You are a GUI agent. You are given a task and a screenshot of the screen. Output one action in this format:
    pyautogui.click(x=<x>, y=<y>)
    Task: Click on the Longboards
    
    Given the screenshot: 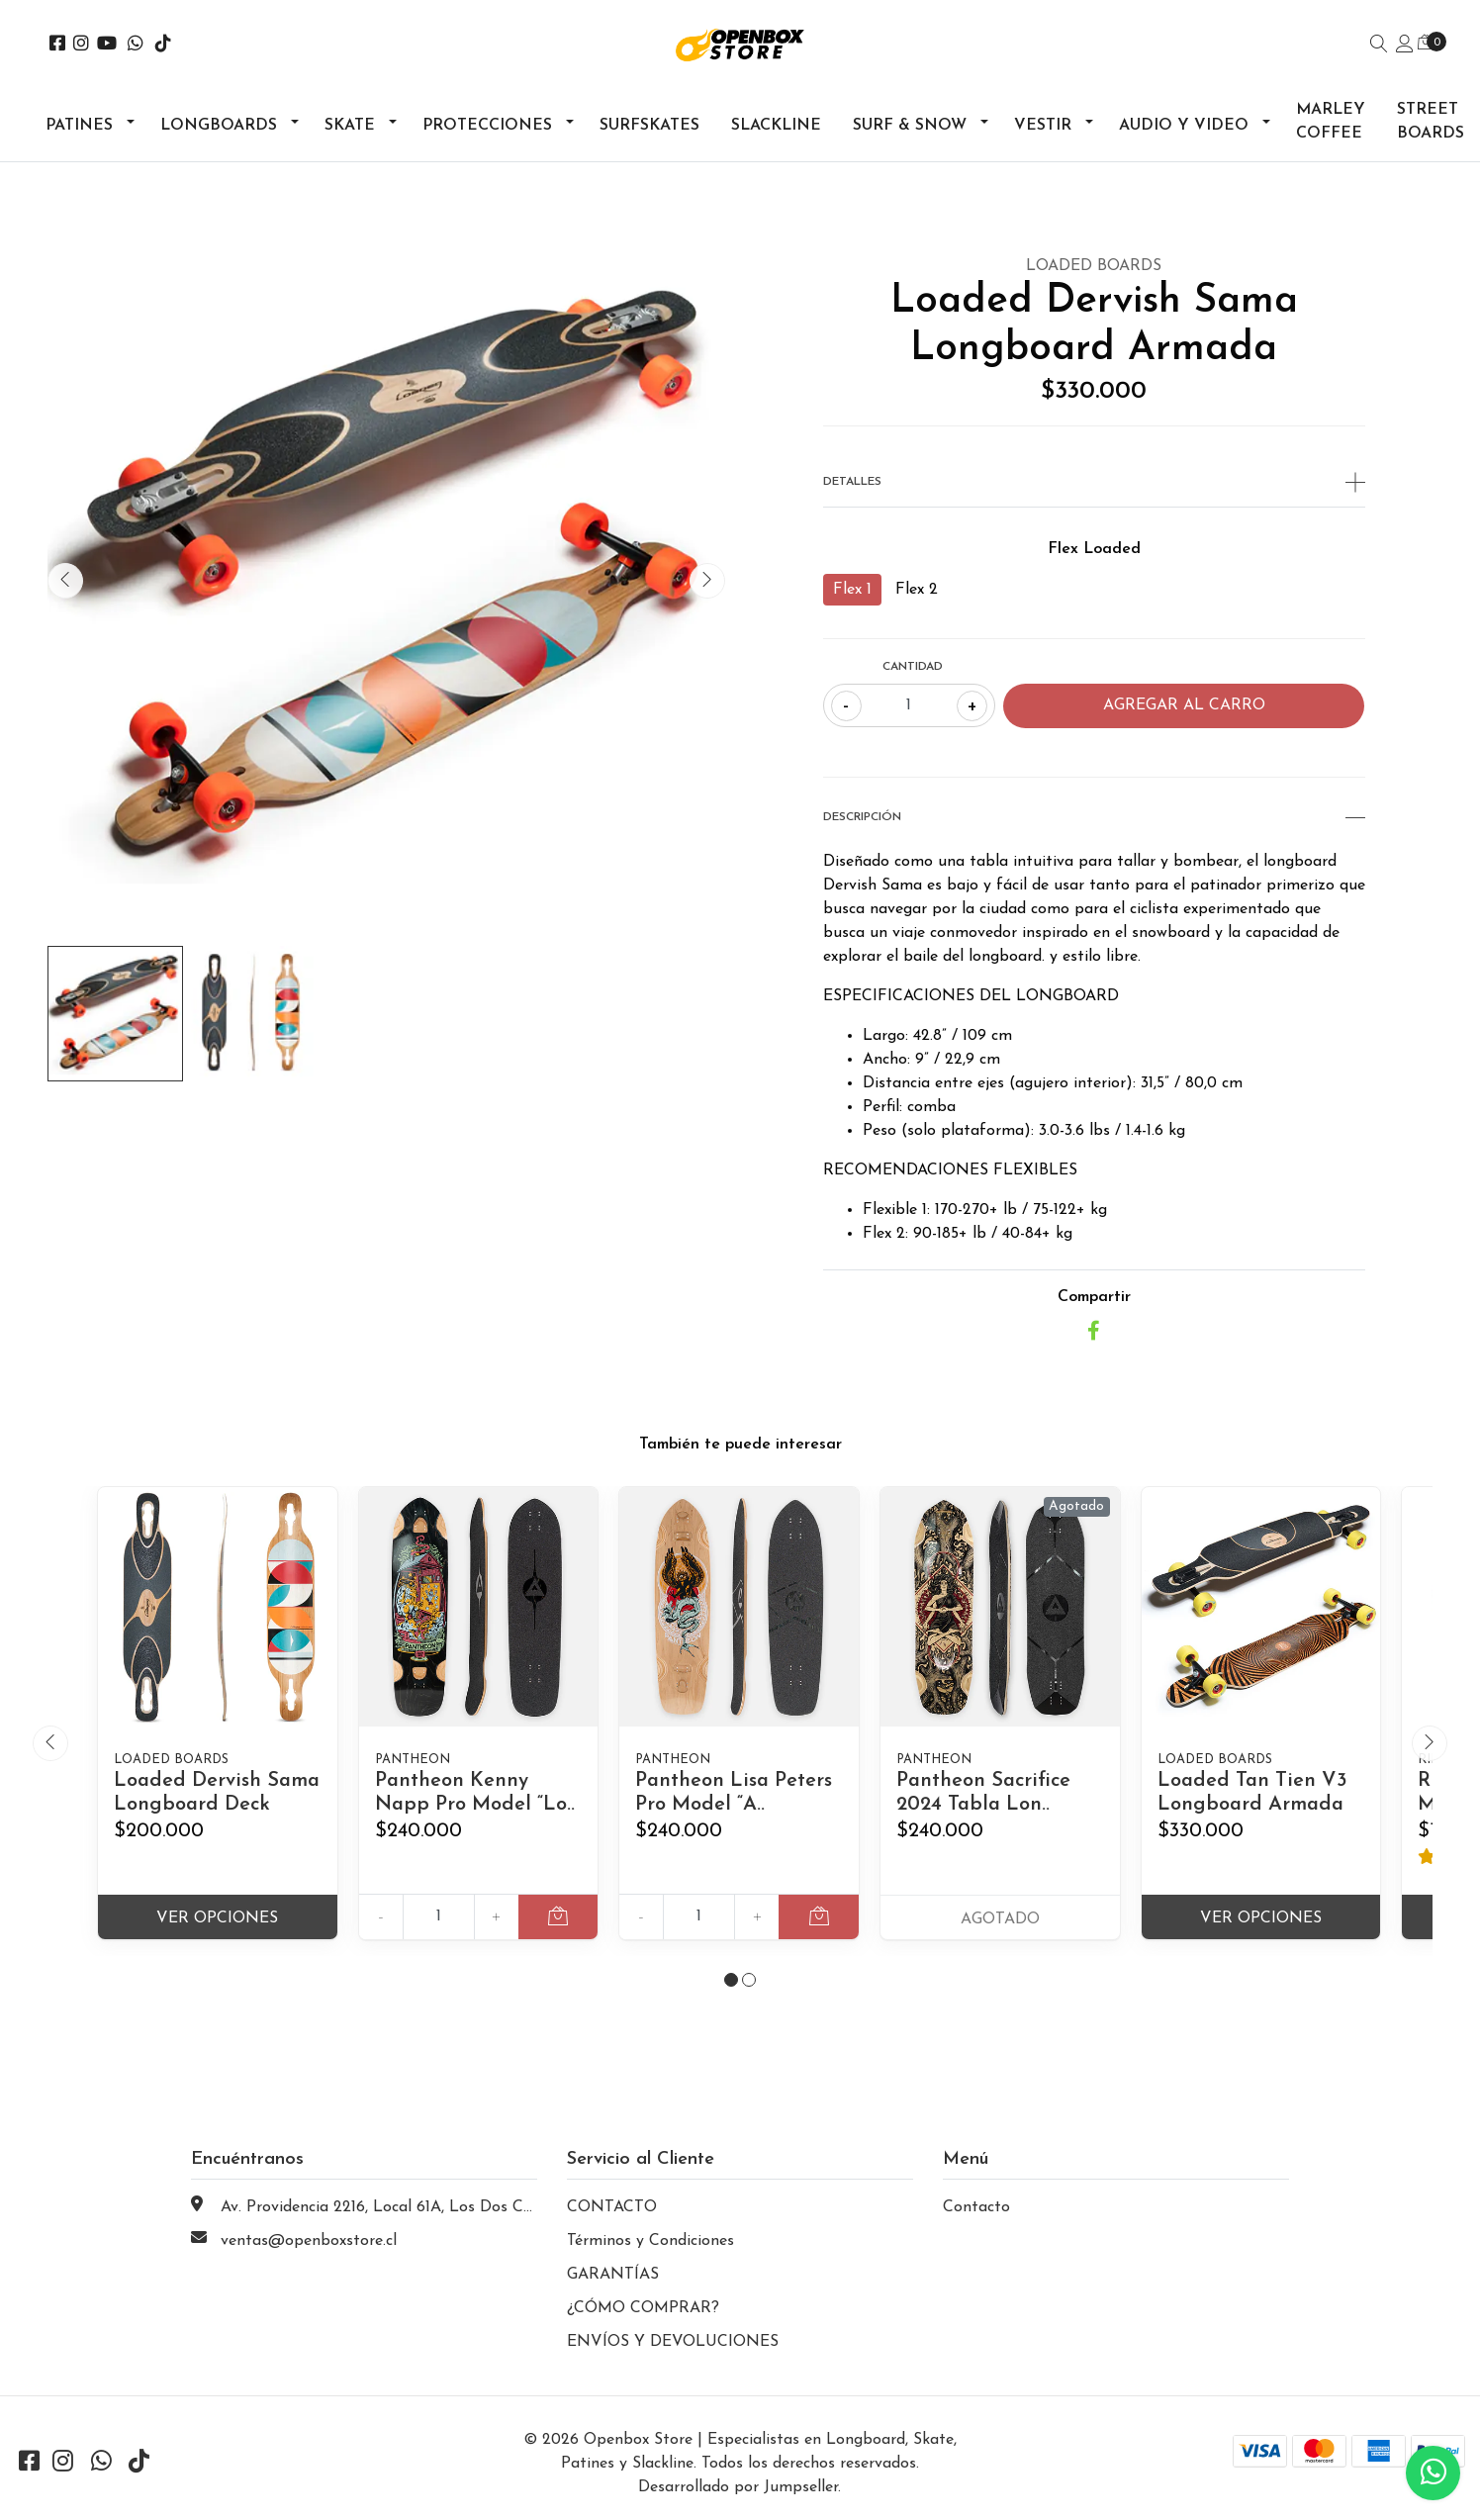 What is the action you would take?
    pyautogui.click(x=218, y=126)
    